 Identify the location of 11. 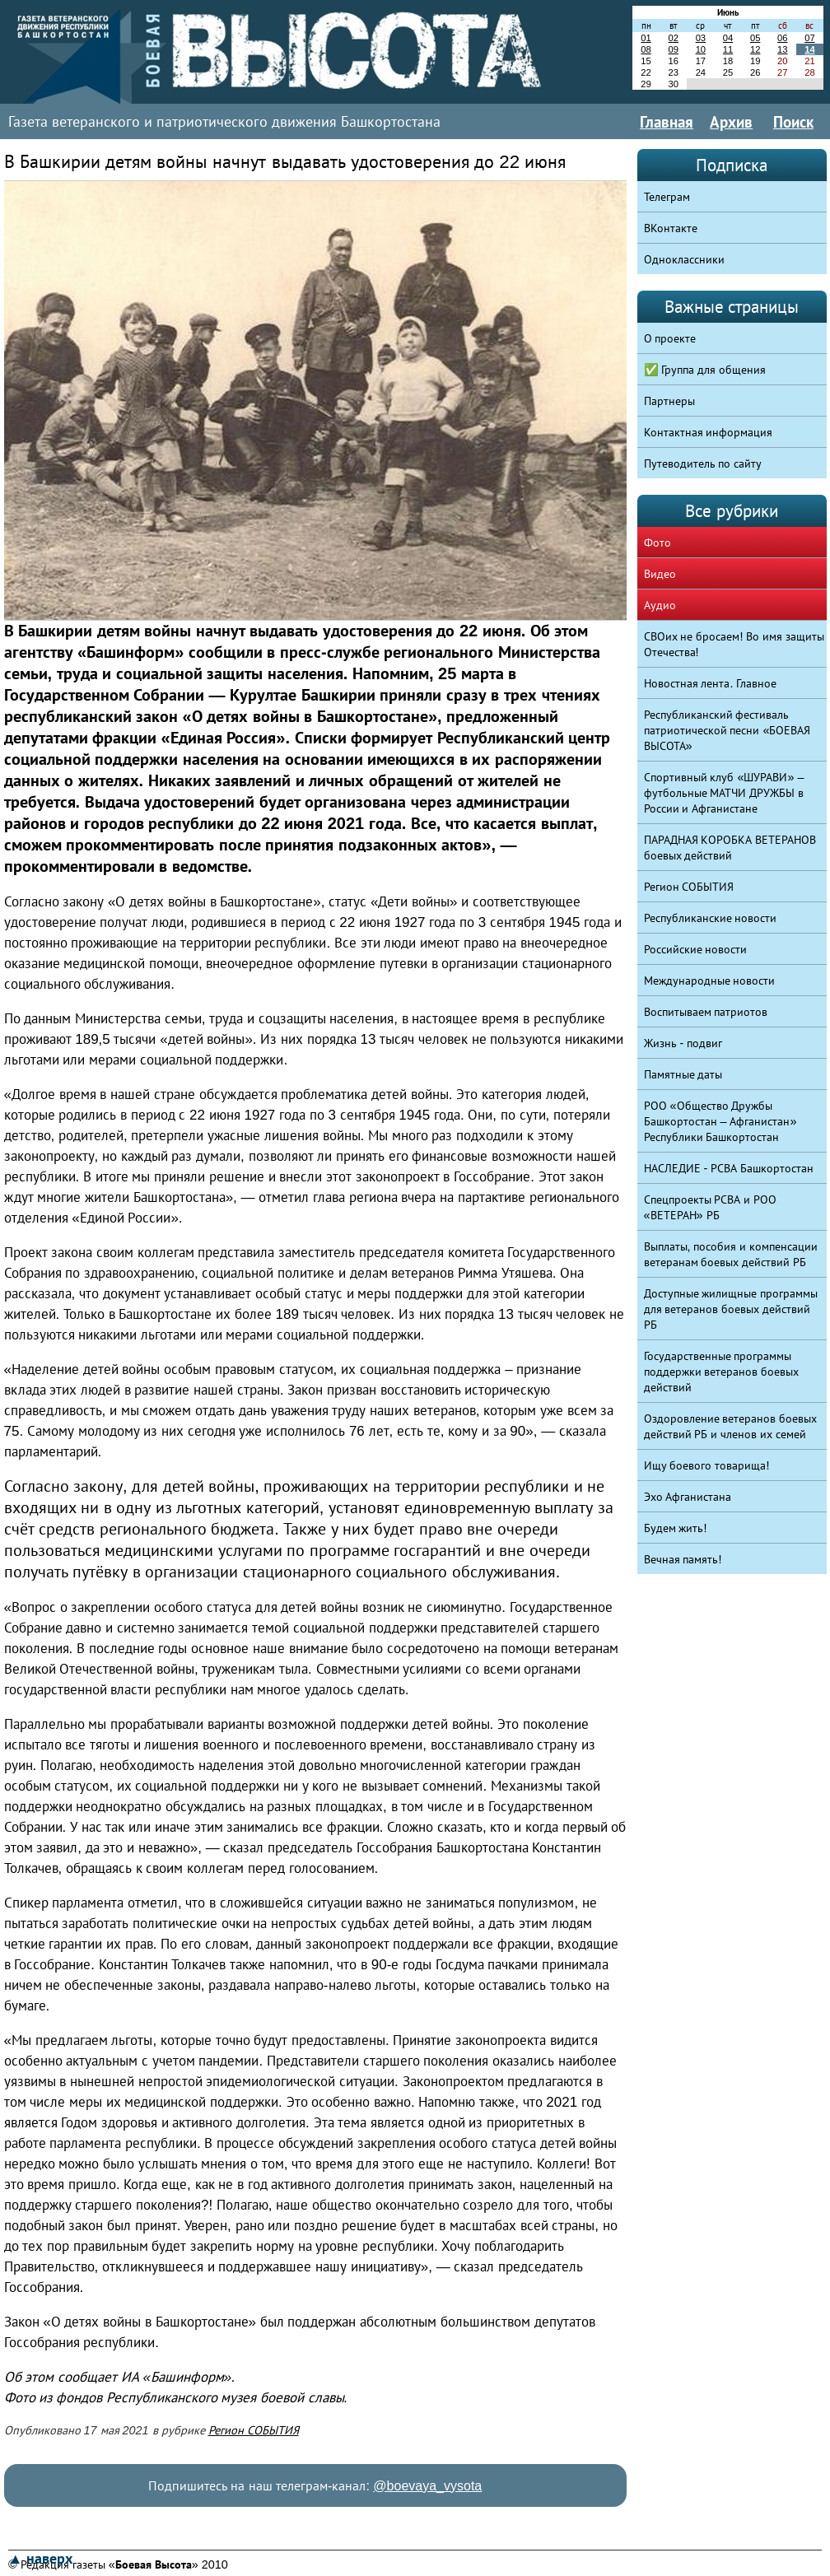
(728, 49).